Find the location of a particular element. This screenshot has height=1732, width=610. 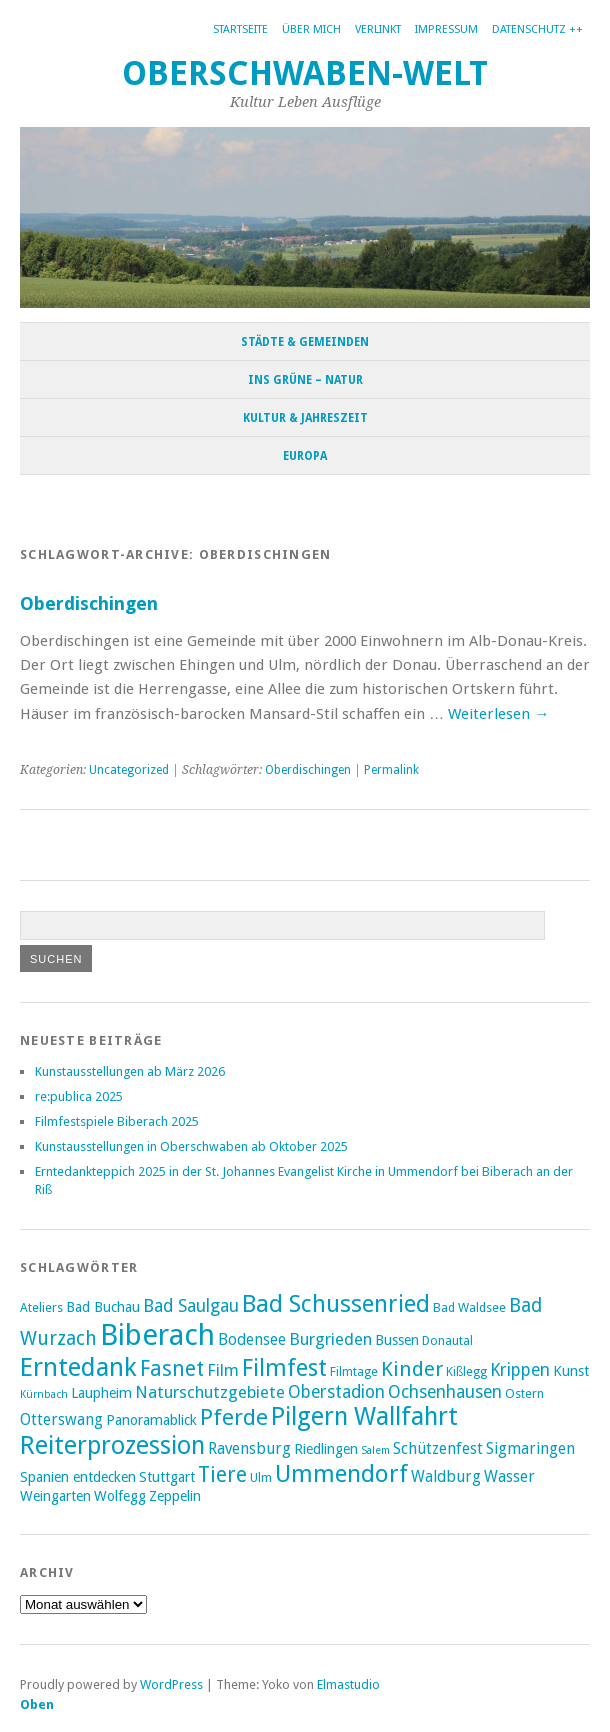

Datenschutz ++ is located at coordinates (537, 29).